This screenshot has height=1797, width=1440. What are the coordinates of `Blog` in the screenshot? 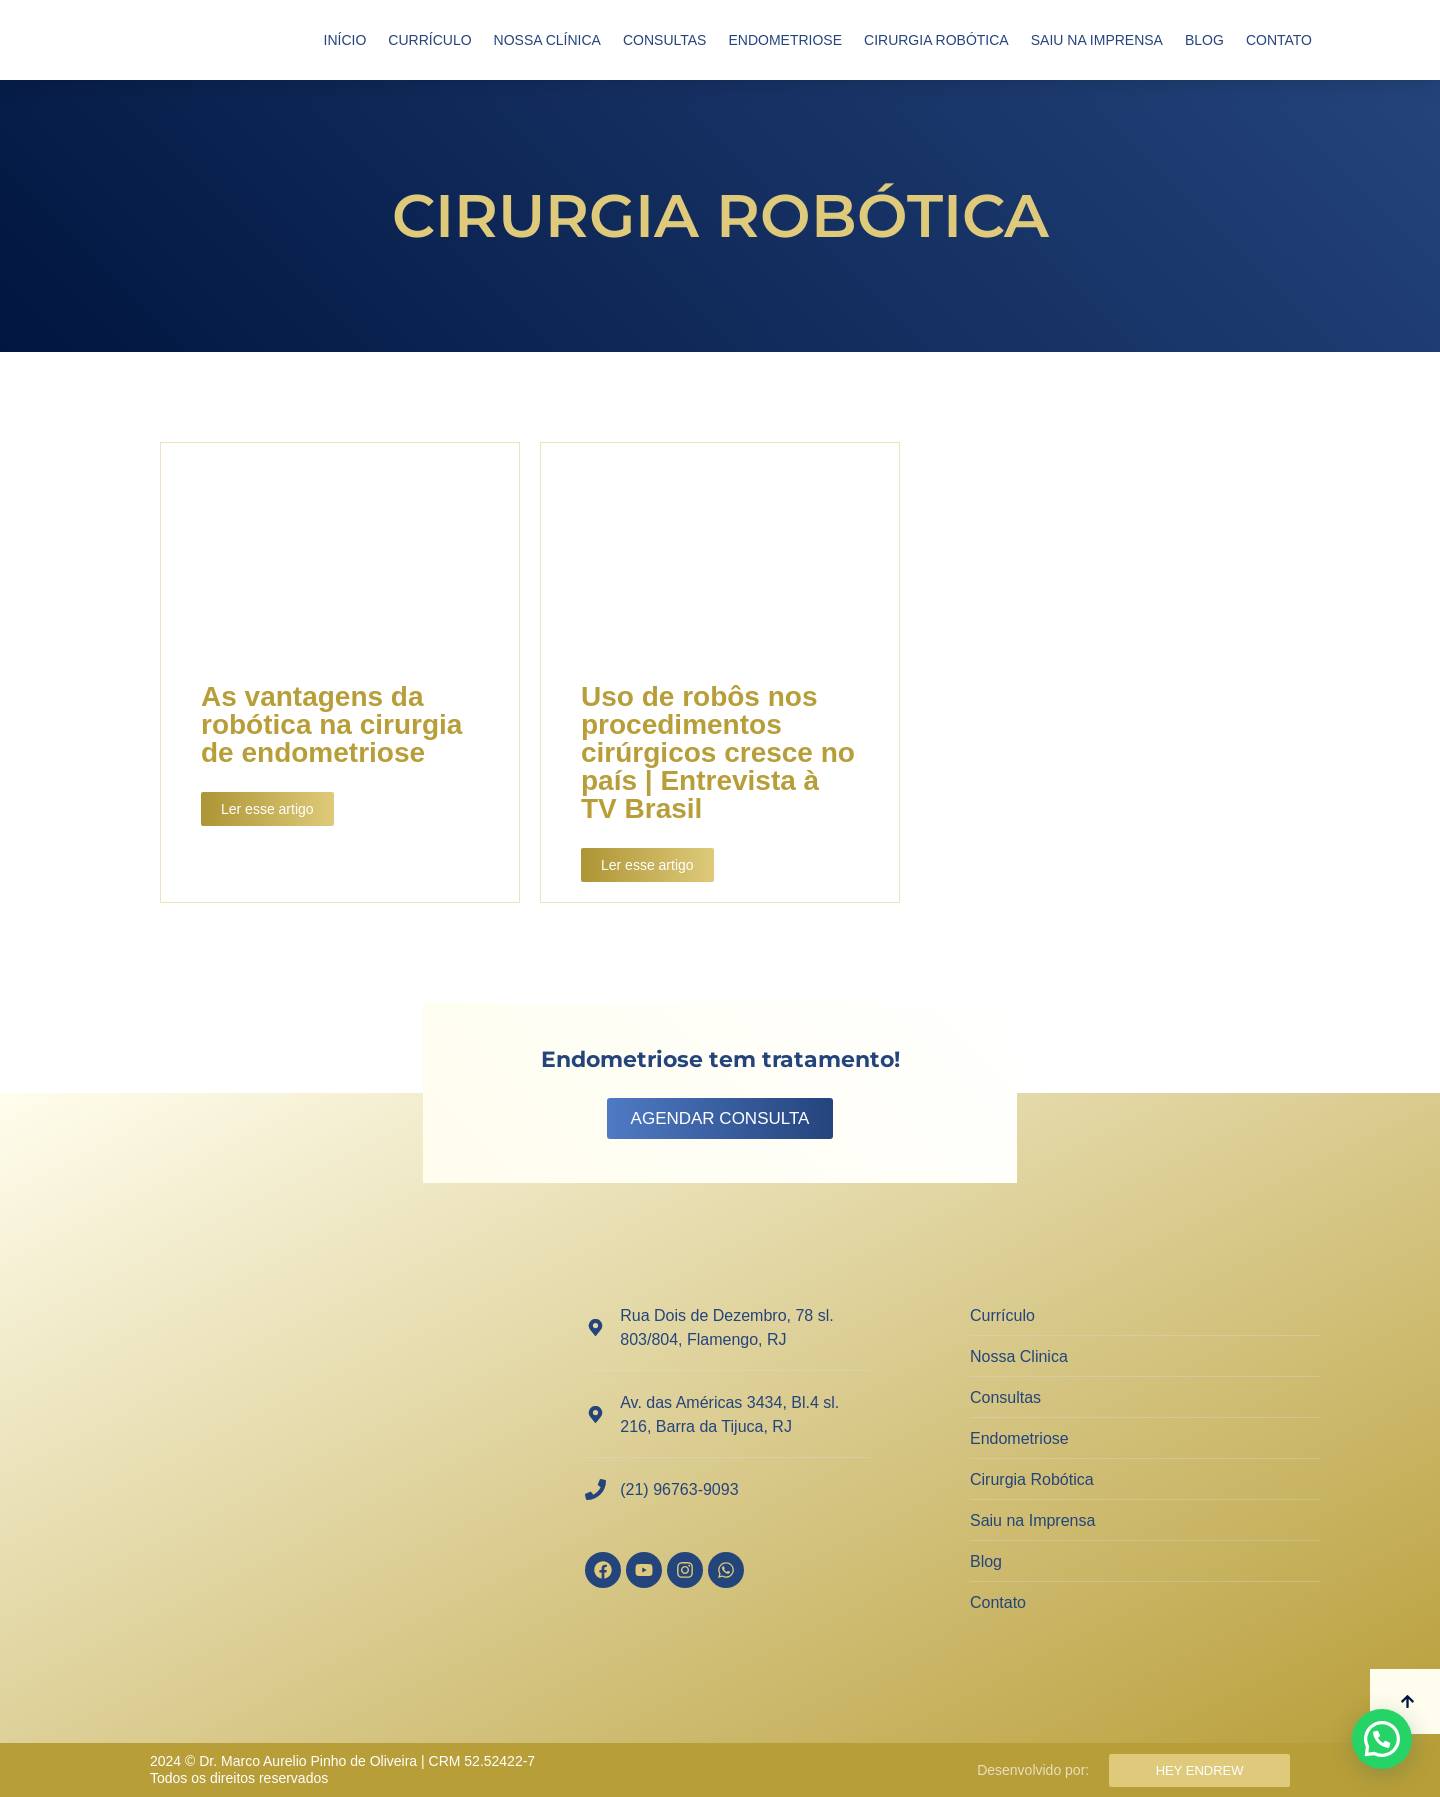 It's located at (1204, 40).